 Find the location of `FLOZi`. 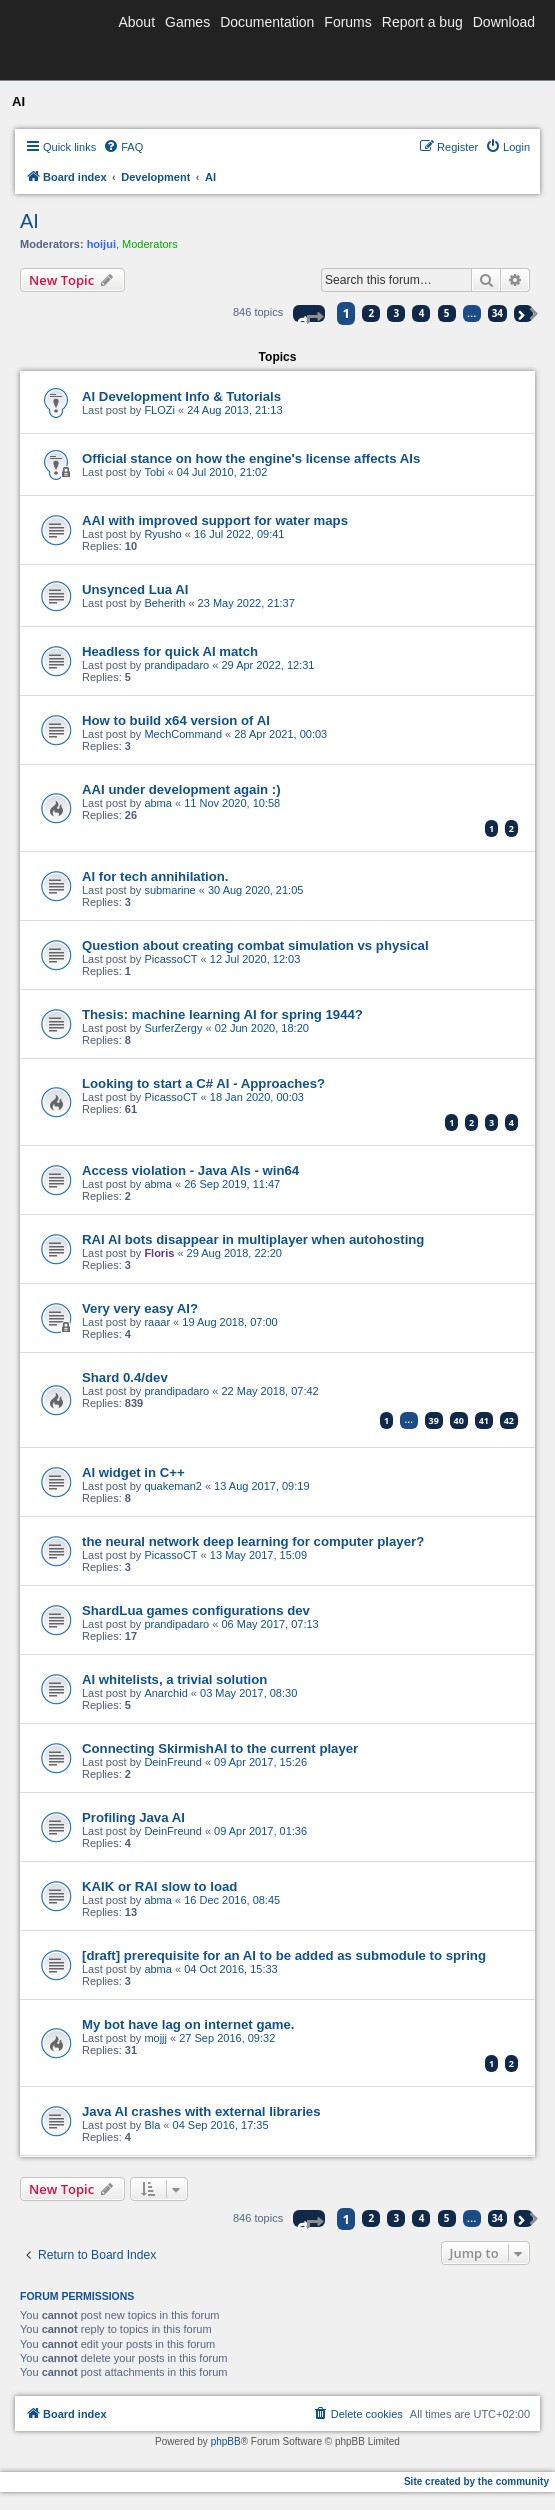

FLOZi is located at coordinates (159, 410).